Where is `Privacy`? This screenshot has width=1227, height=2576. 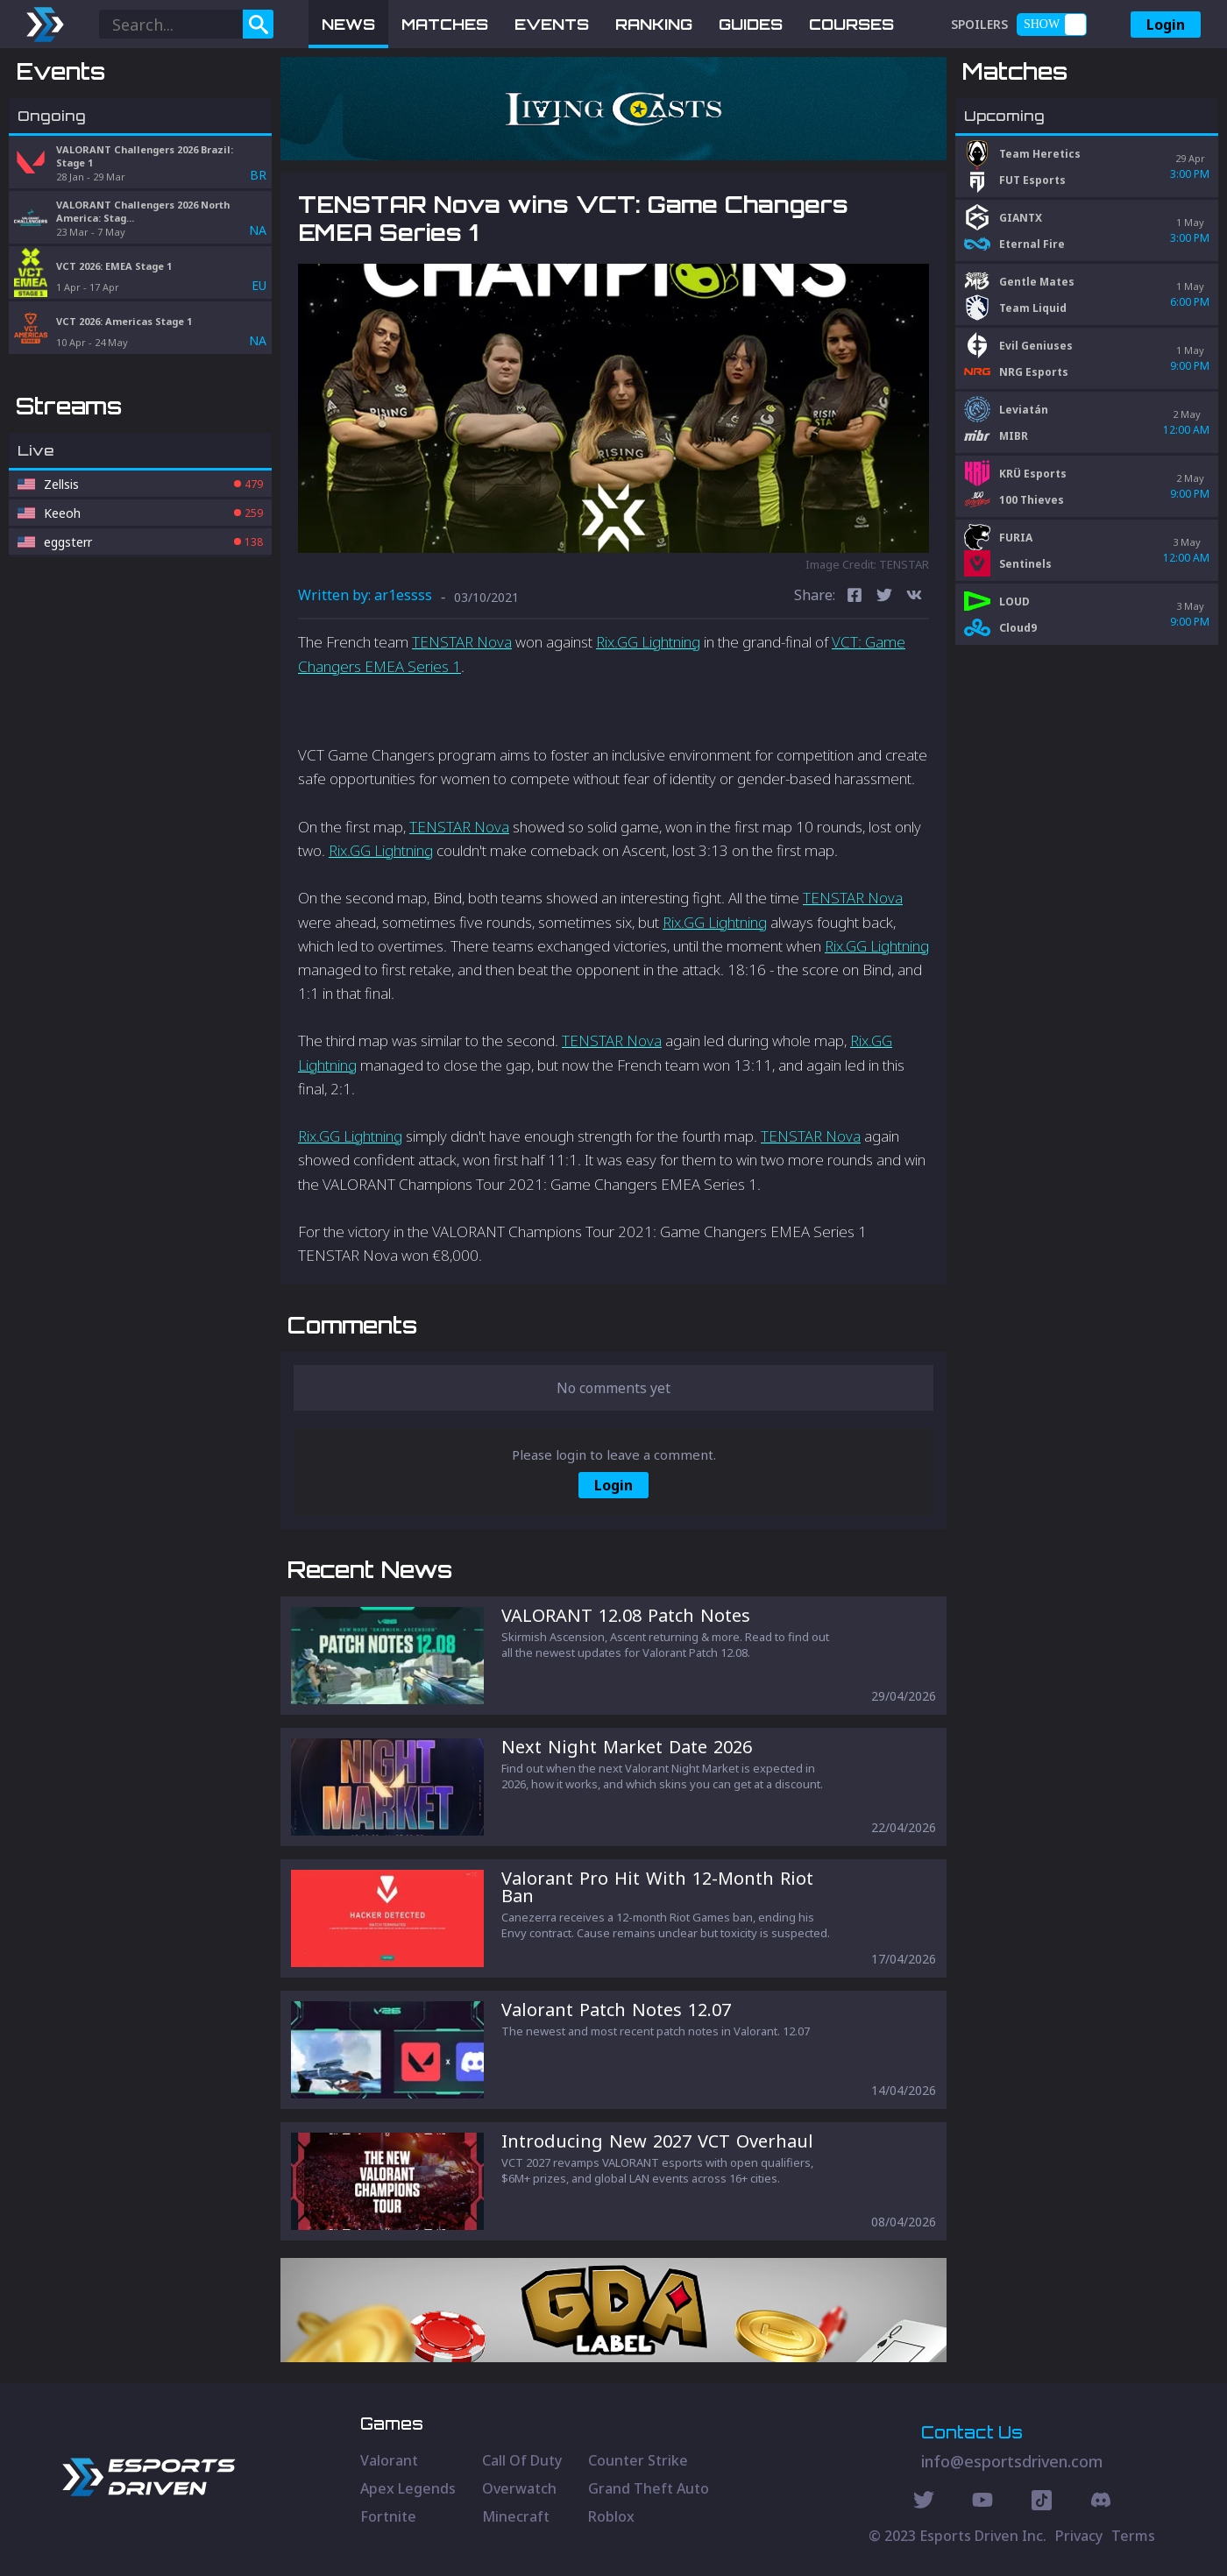
Privacy is located at coordinates (1079, 2535).